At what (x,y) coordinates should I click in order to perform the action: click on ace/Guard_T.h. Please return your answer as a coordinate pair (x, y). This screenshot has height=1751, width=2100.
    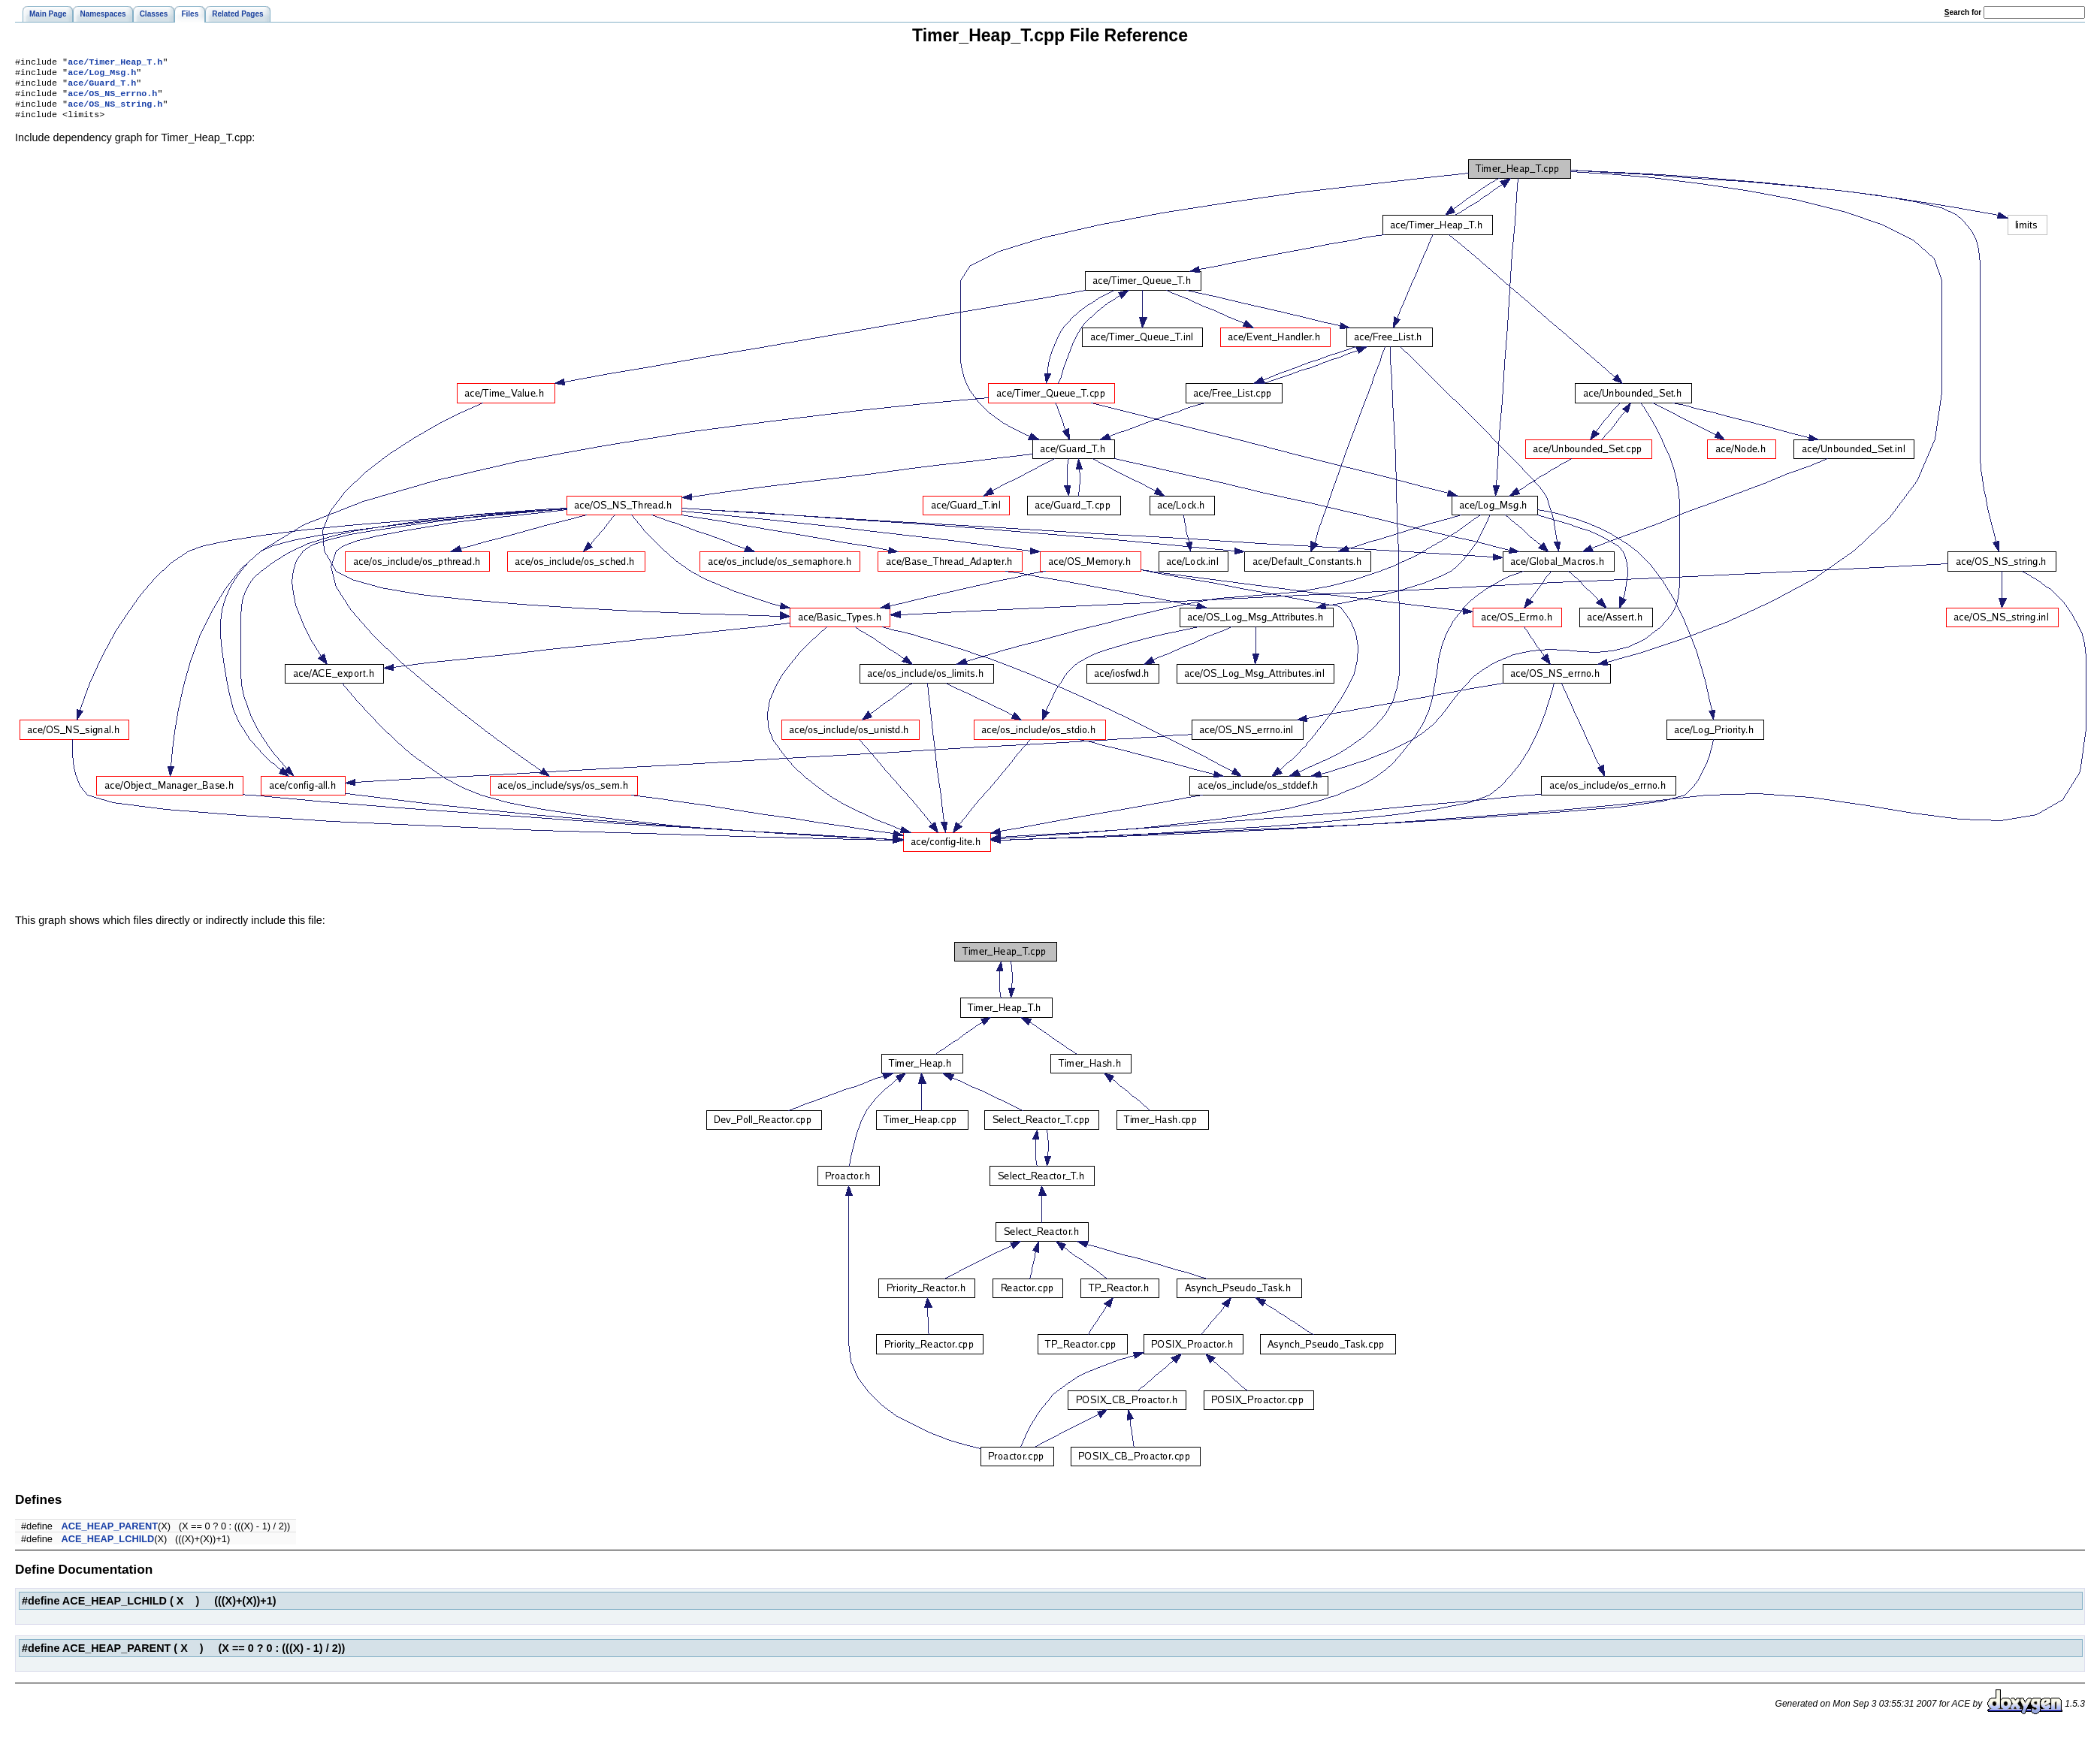
    Looking at the image, I should click on (102, 87).